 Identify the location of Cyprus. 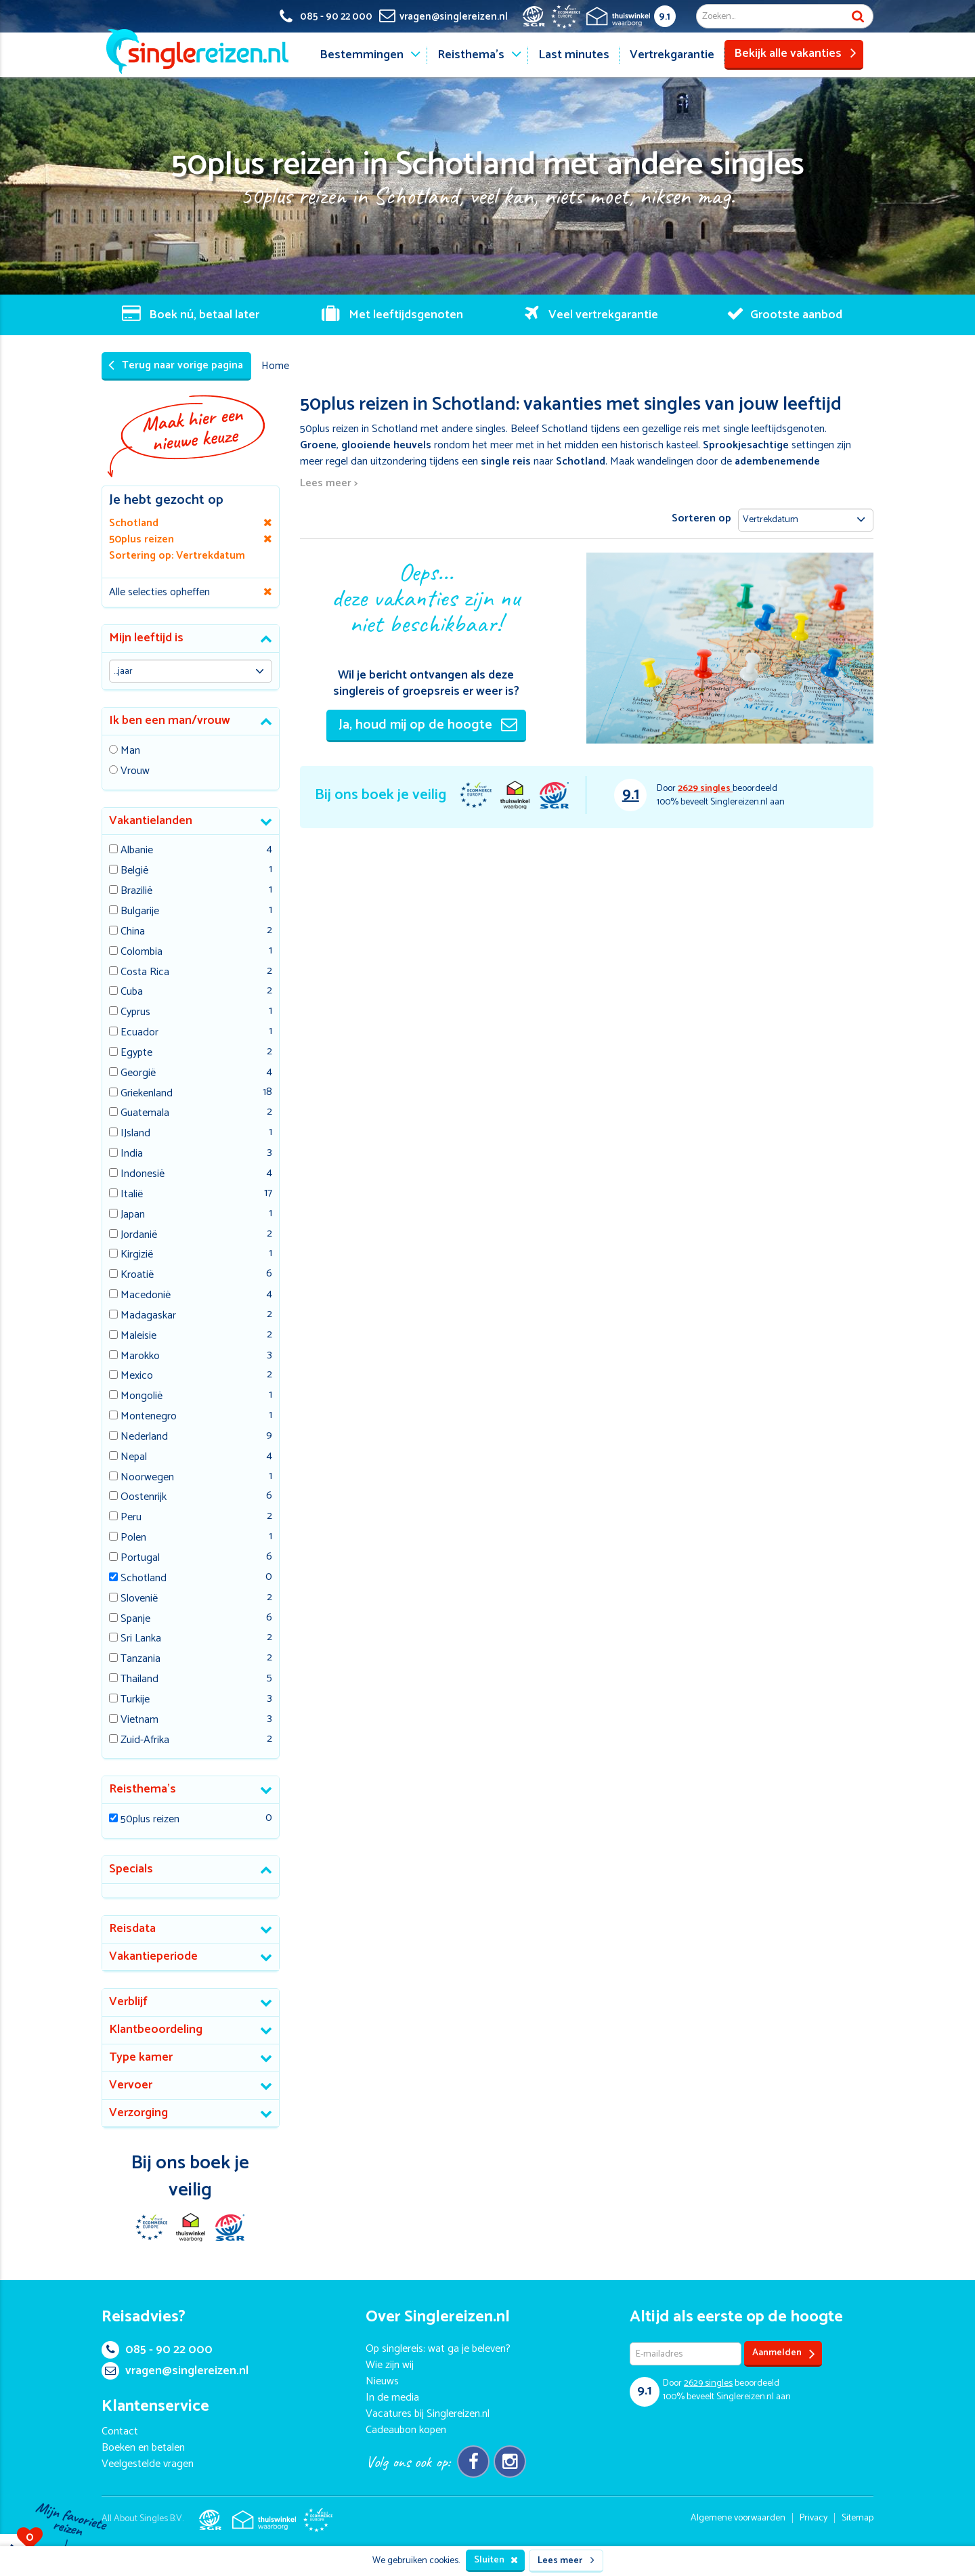
(135, 1013).